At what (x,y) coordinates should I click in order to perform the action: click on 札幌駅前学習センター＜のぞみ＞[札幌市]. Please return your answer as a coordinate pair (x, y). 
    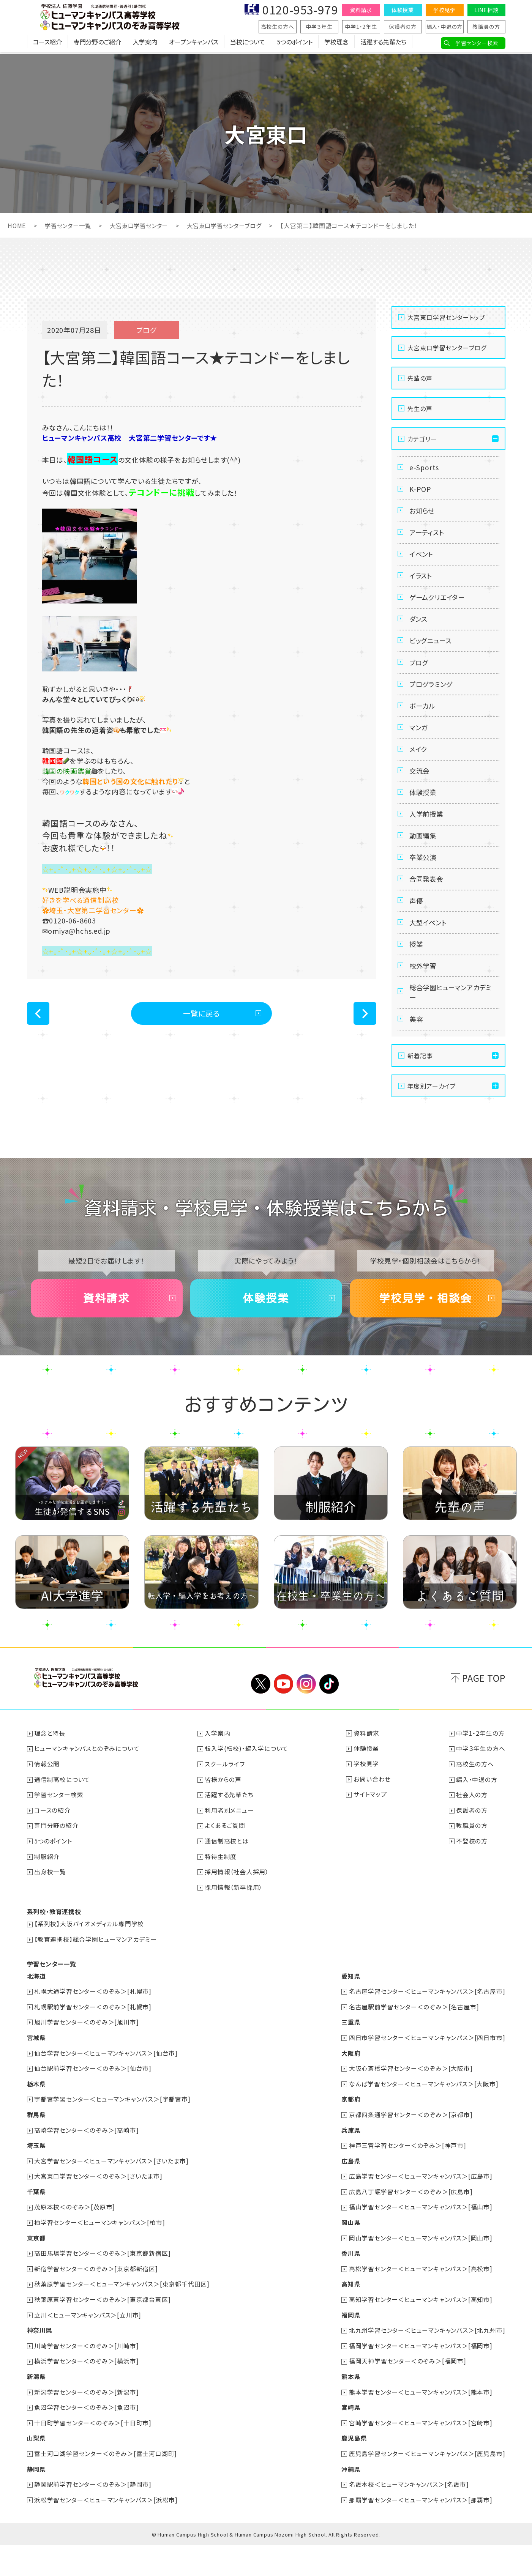
    Looking at the image, I should click on (93, 2045).